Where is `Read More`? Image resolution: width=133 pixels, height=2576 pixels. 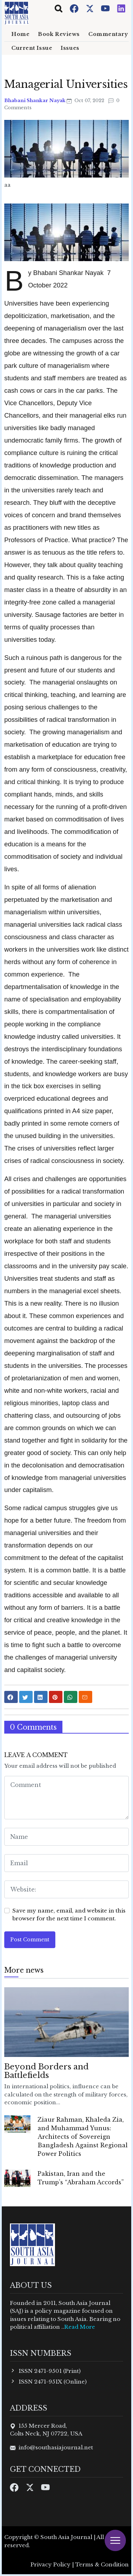 Read More is located at coordinates (79, 2326).